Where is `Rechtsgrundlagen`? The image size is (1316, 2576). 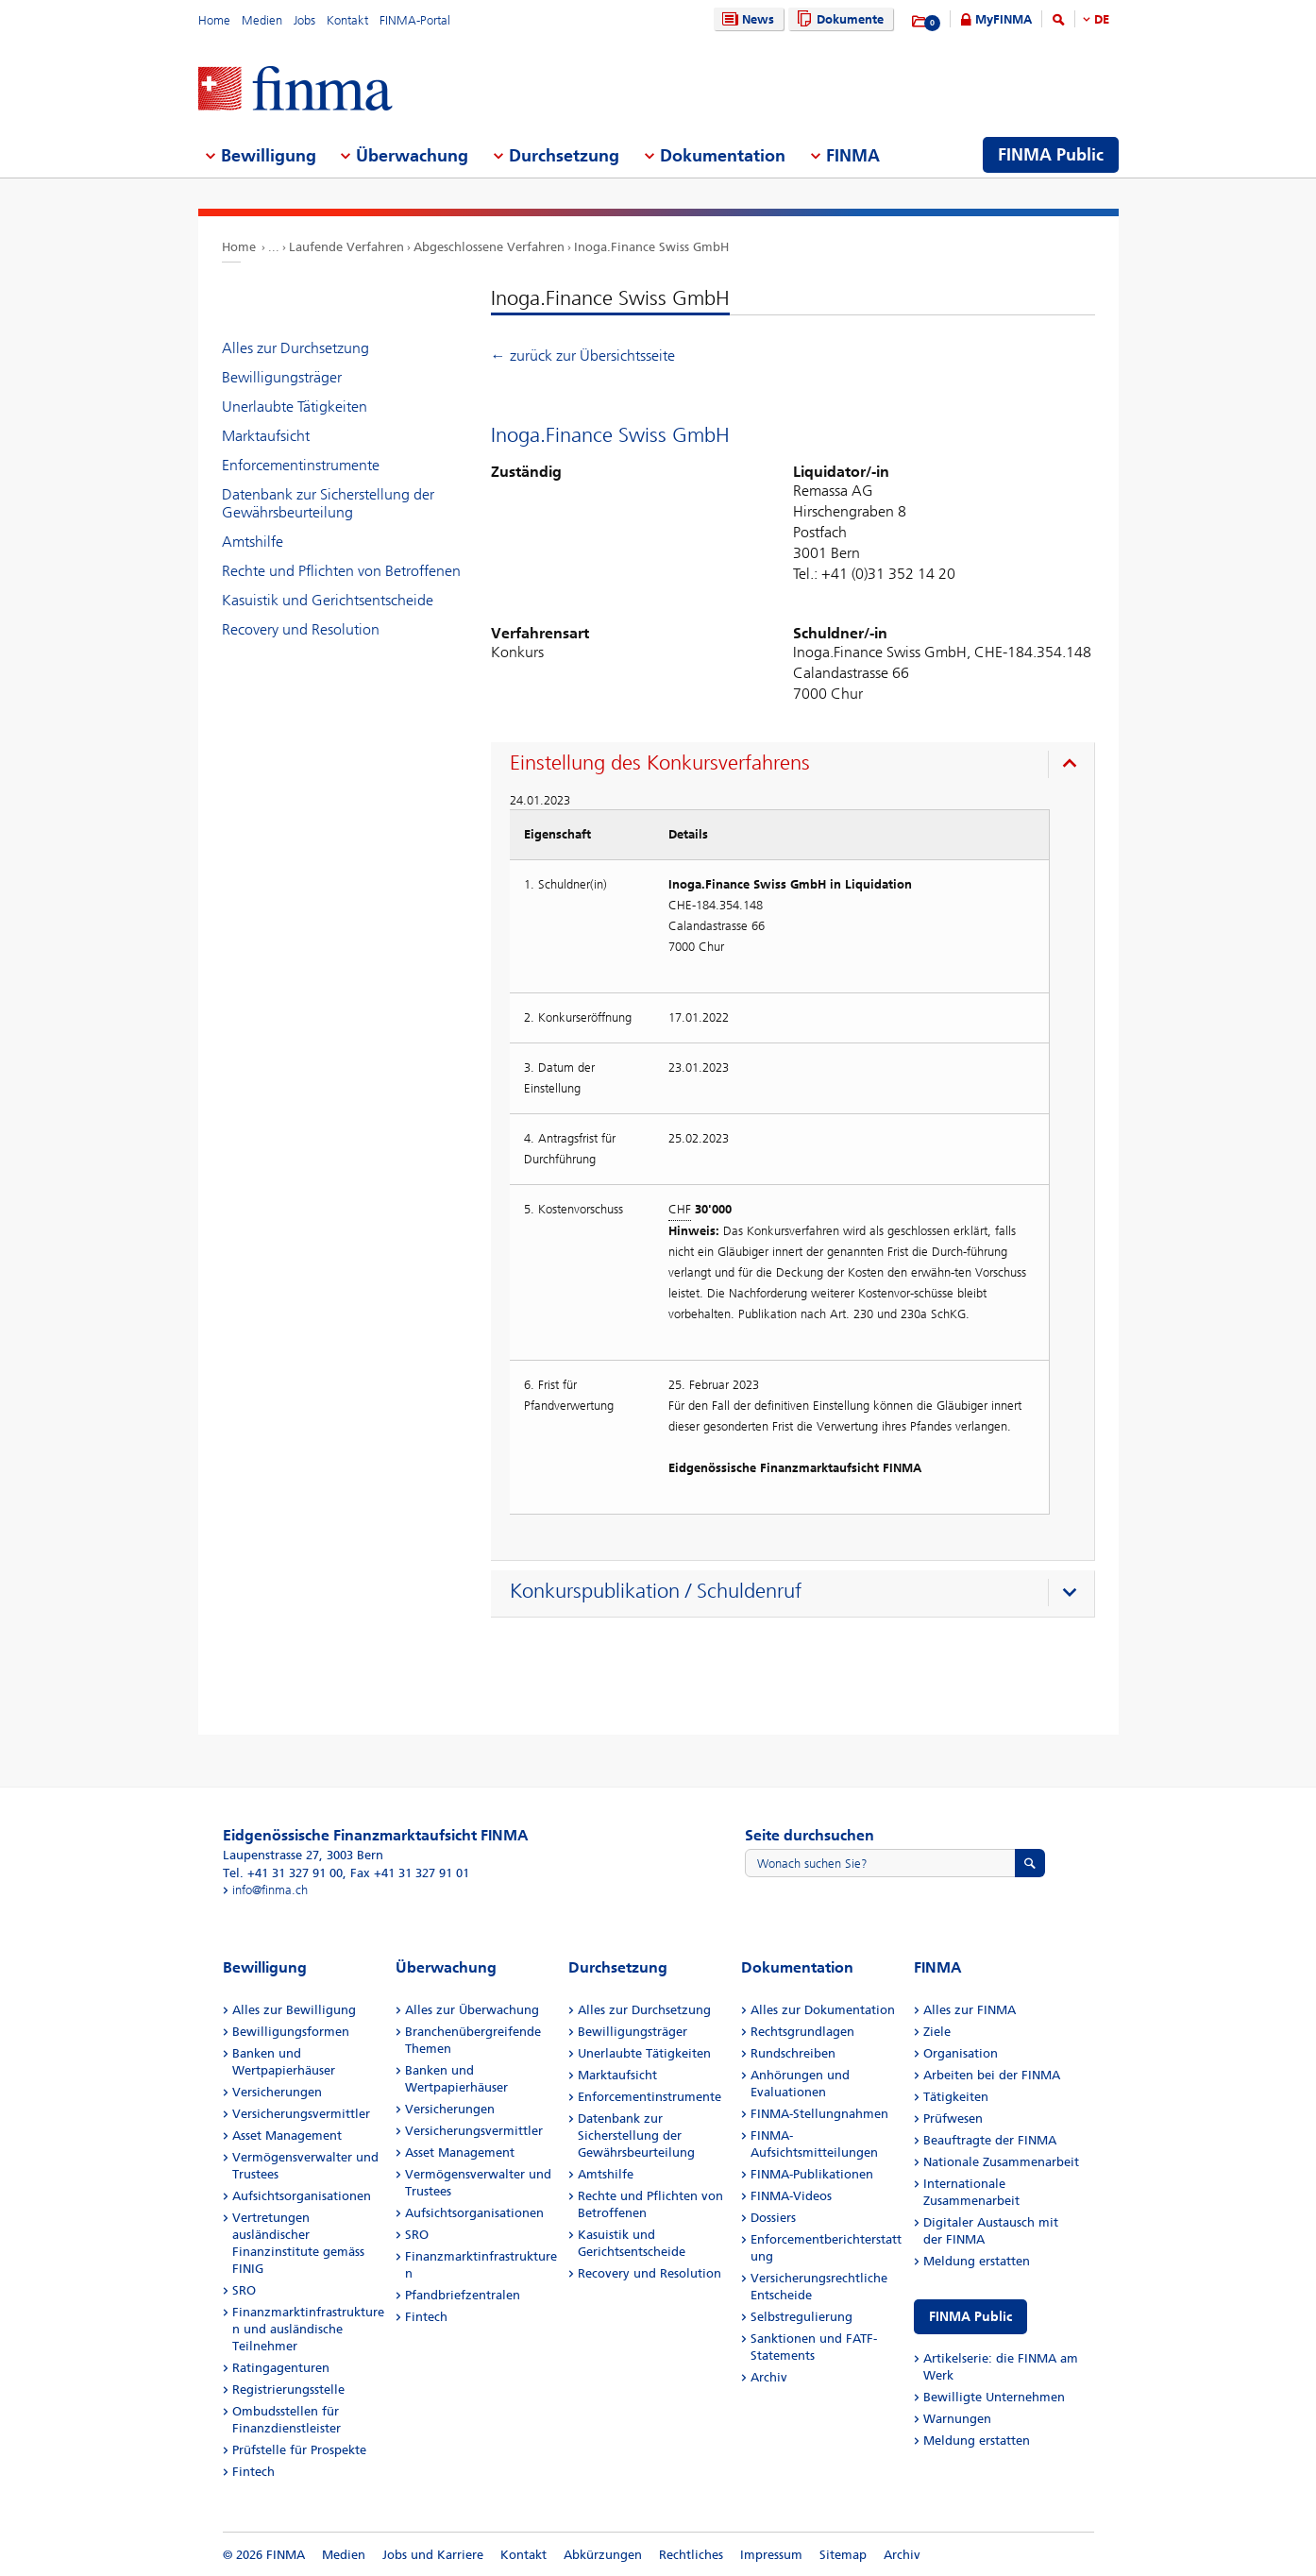 Rechtsgrundlagen is located at coordinates (802, 2032).